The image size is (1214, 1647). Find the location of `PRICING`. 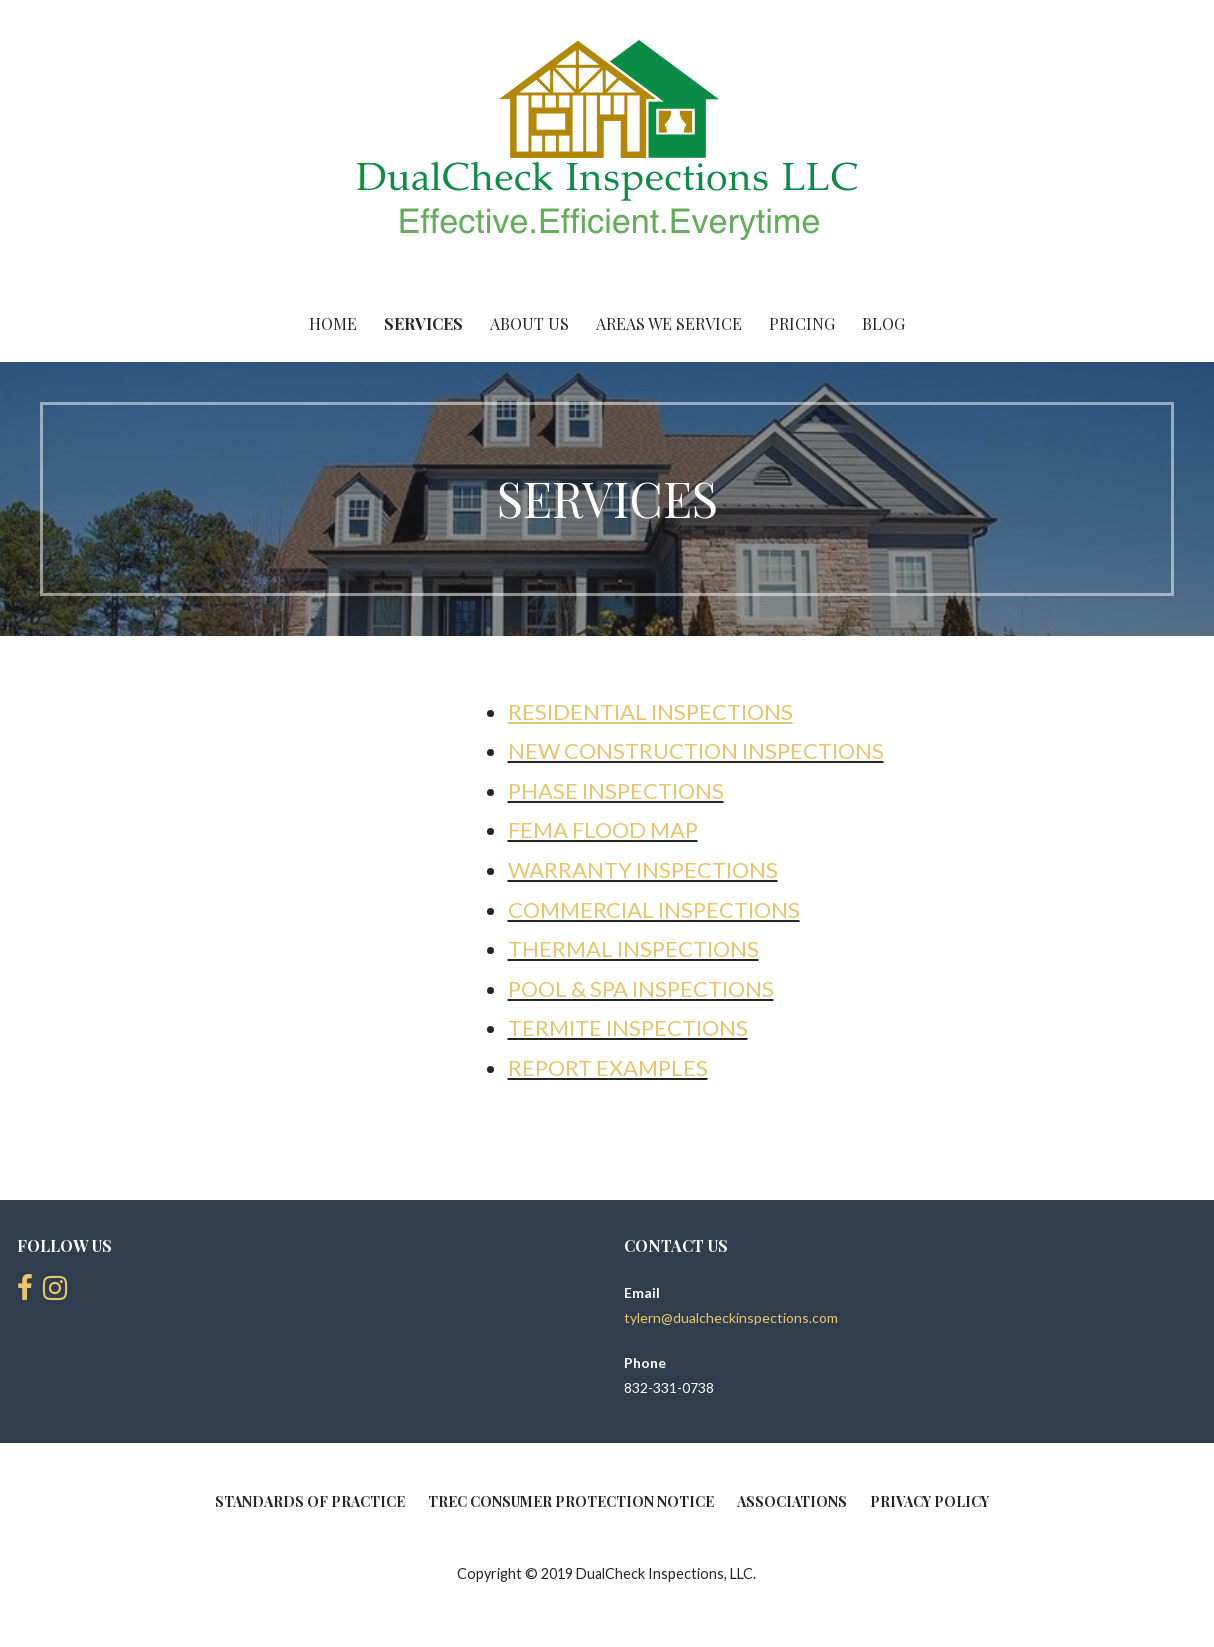

PRICING is located at coordinates (802, 323).